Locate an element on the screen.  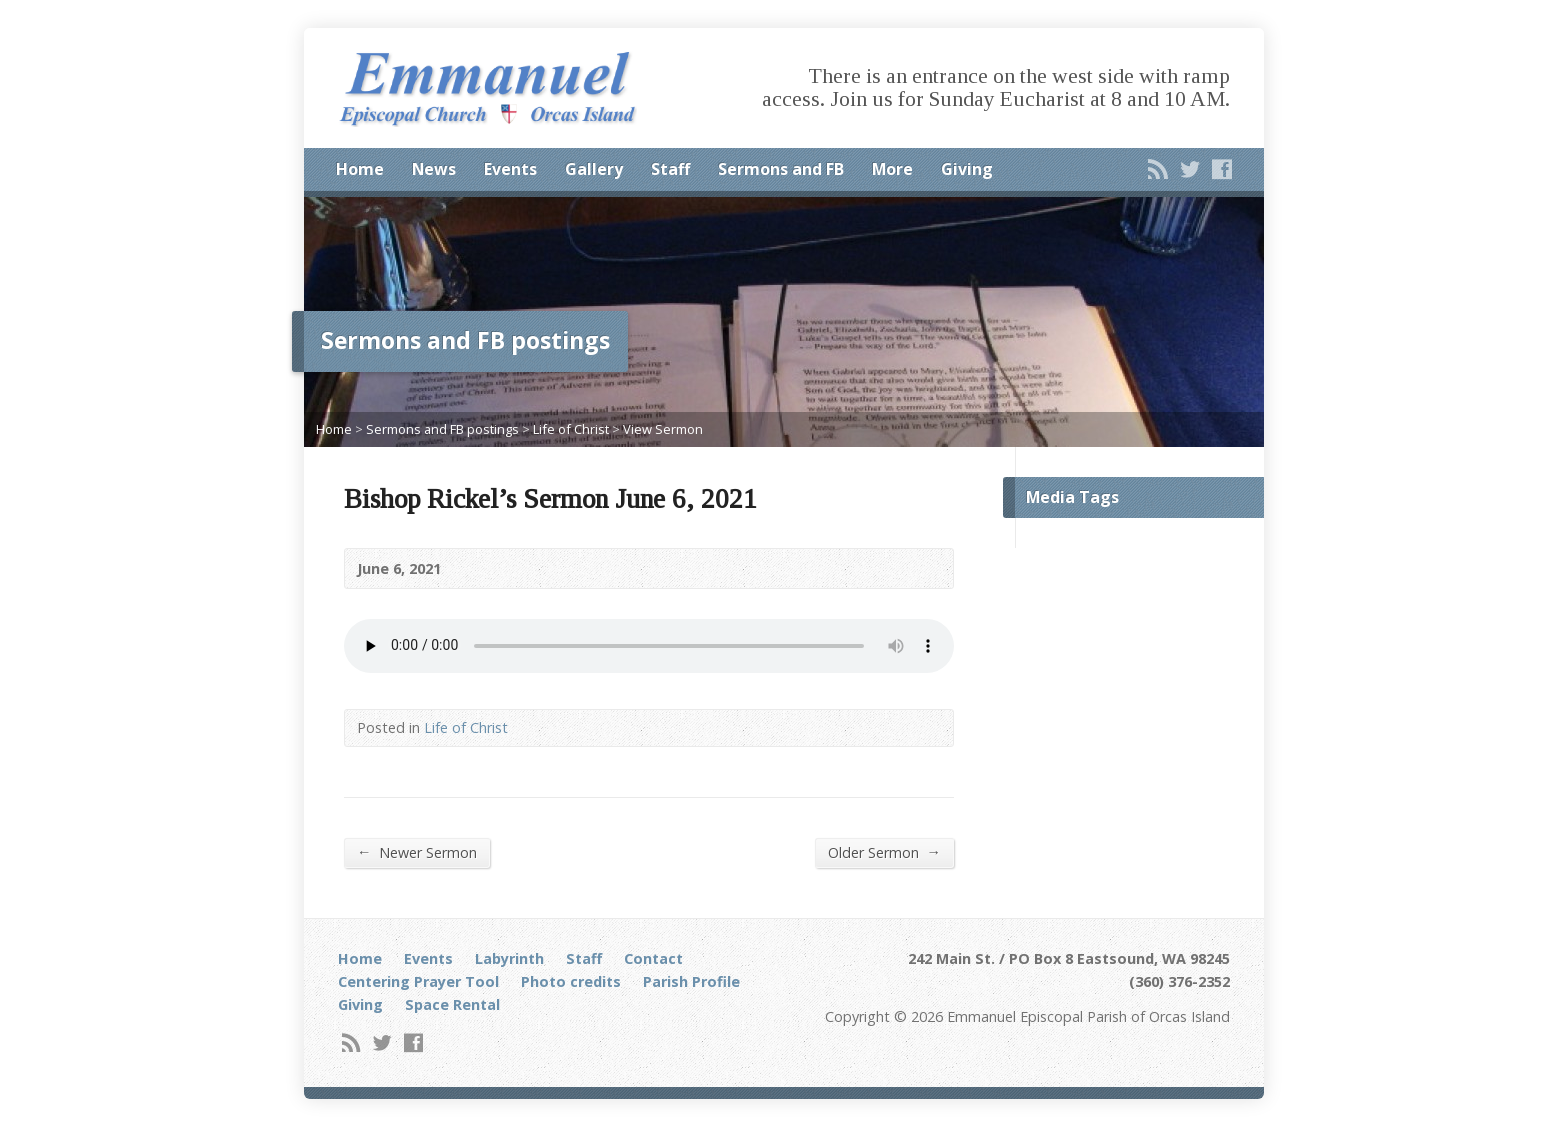
Contact is located at coordinates (653, 958).